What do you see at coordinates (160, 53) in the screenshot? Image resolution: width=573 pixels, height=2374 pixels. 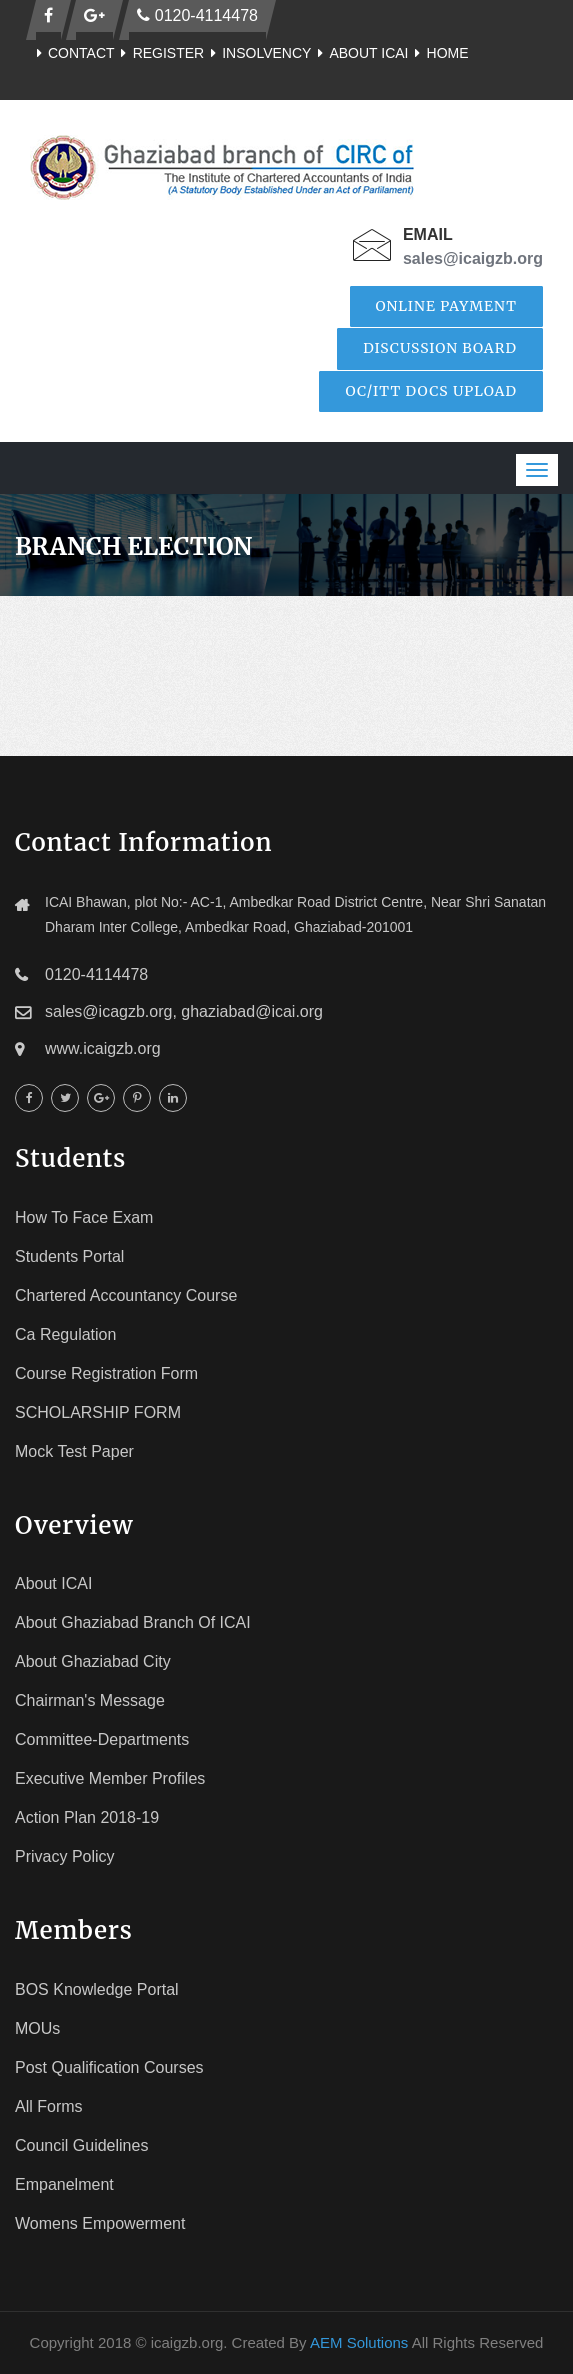 I see `Register` at bounding box center [160, 53].